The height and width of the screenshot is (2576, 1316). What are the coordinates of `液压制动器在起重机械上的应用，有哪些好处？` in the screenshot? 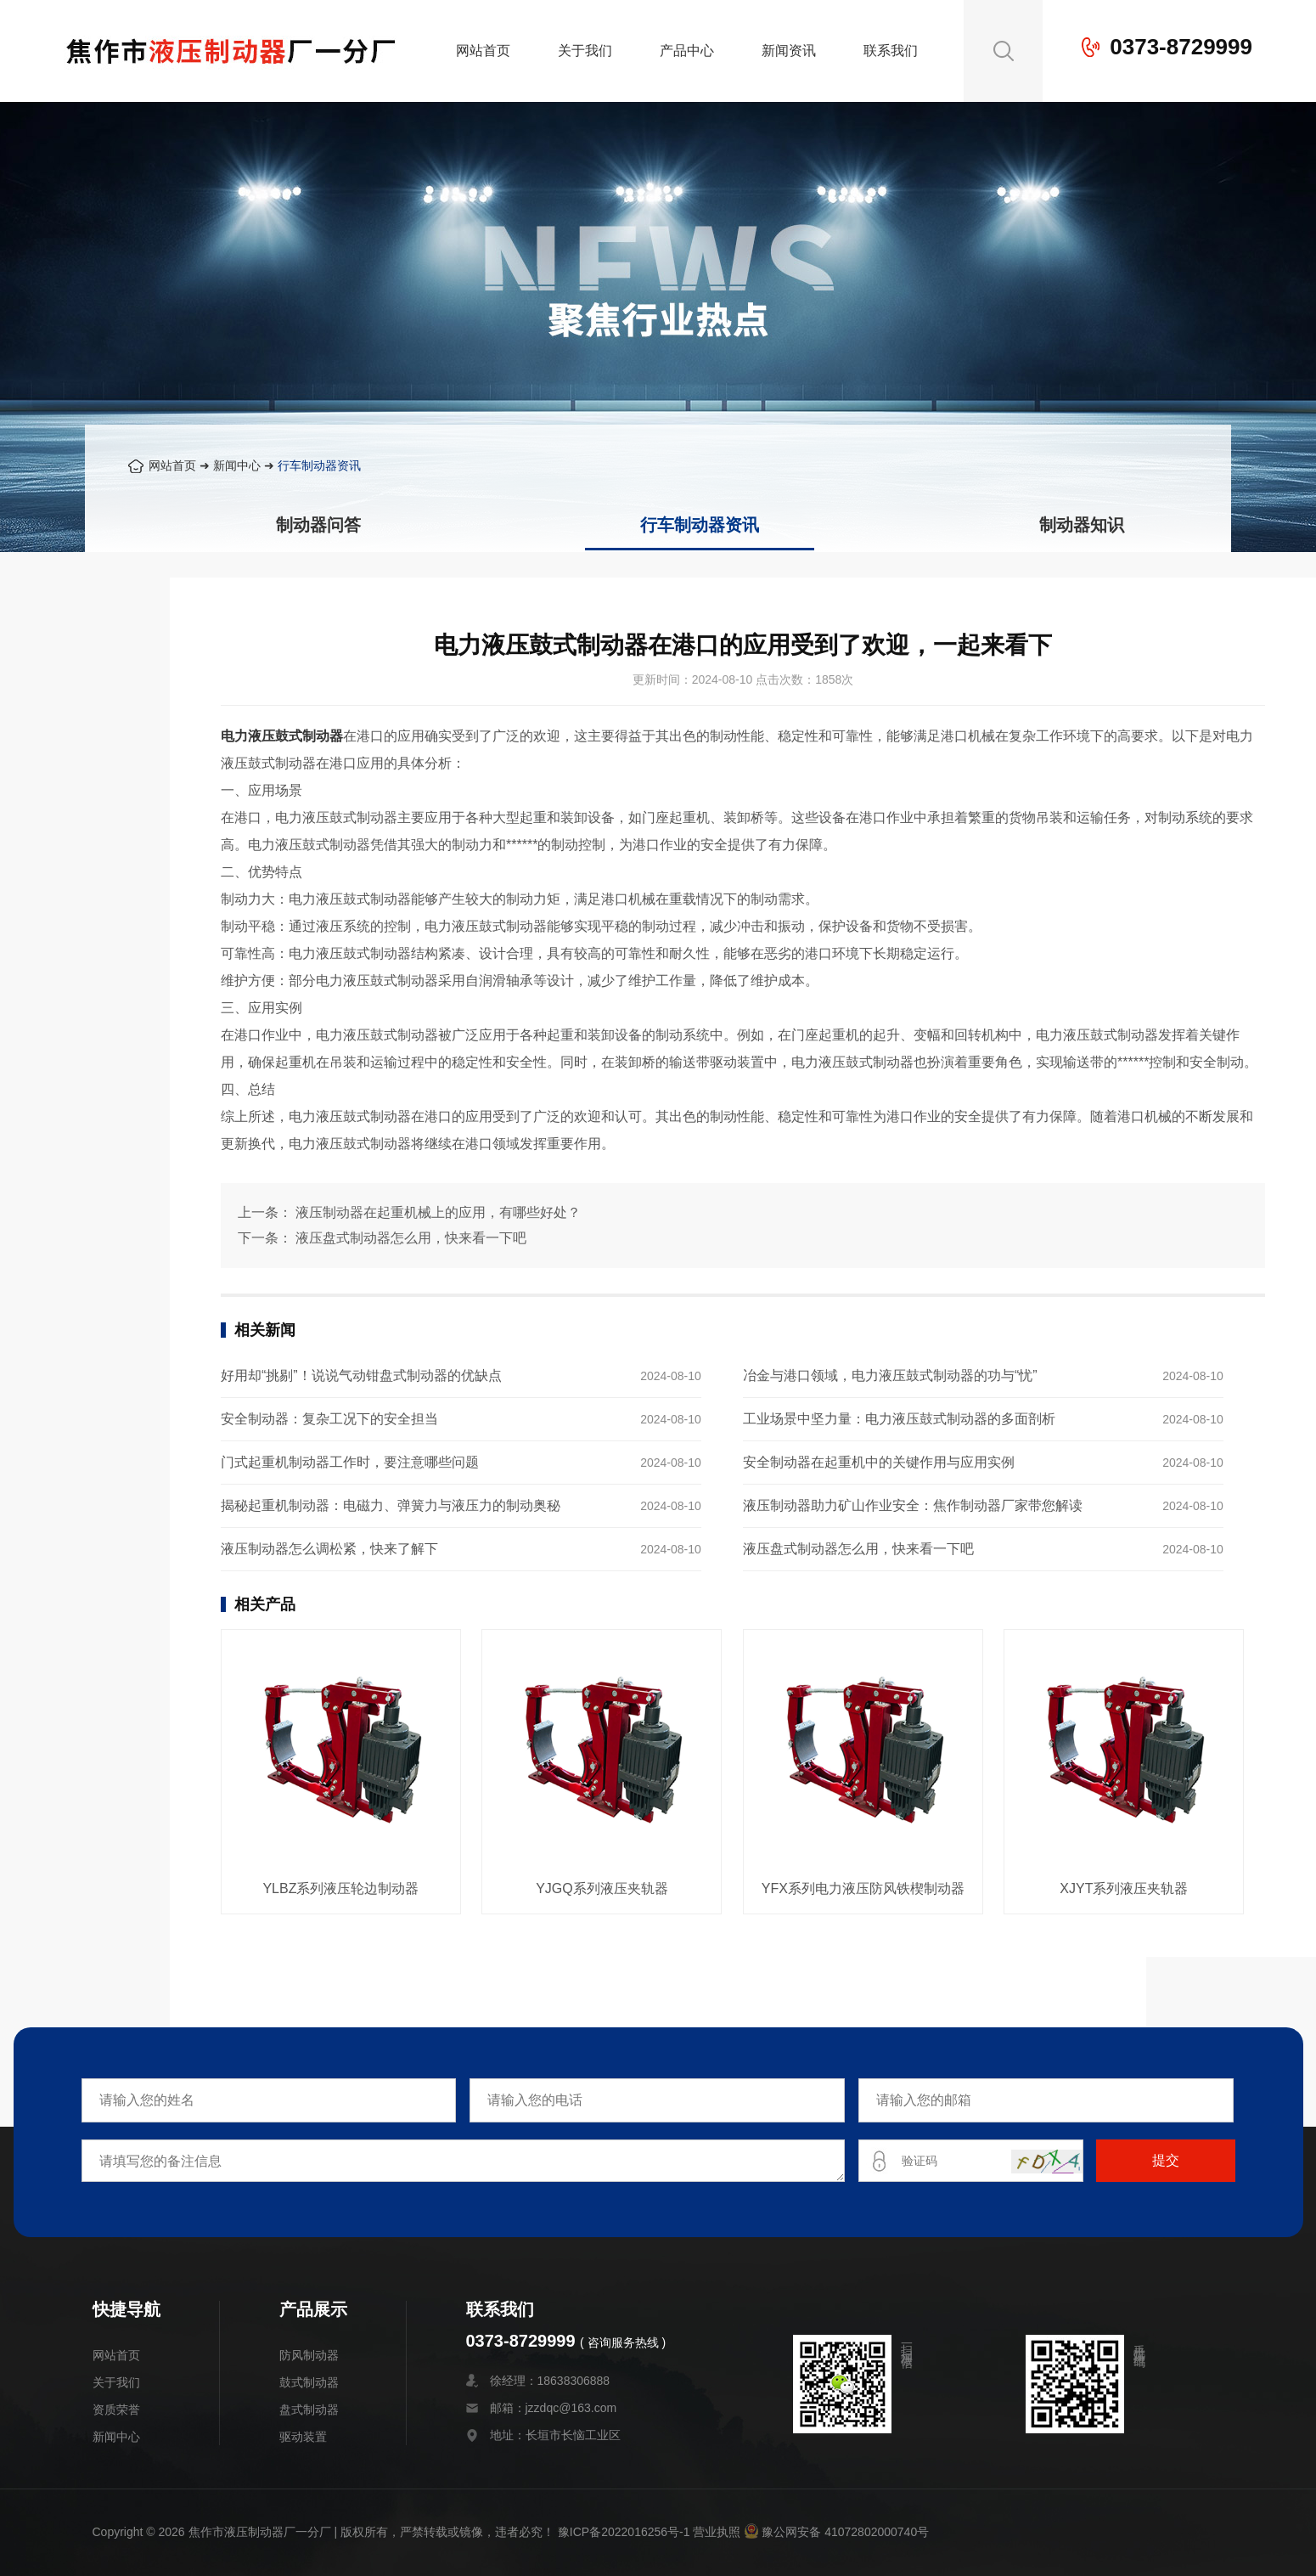 It's located at (438, 1212).